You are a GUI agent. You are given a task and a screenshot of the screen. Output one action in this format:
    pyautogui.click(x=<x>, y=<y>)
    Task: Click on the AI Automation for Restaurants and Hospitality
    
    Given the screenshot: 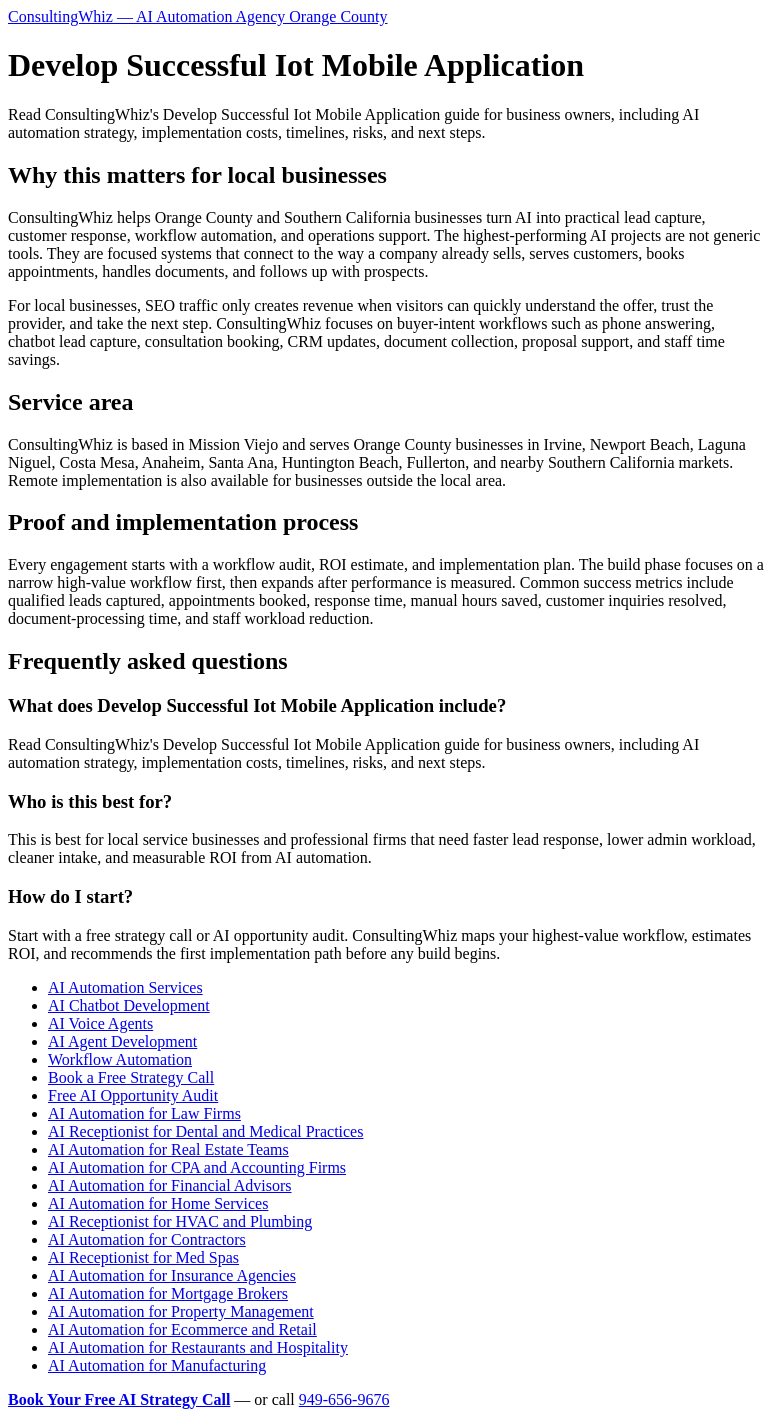 What is the action you would take?
    pyautogui.click(x=198, y=1347)
    